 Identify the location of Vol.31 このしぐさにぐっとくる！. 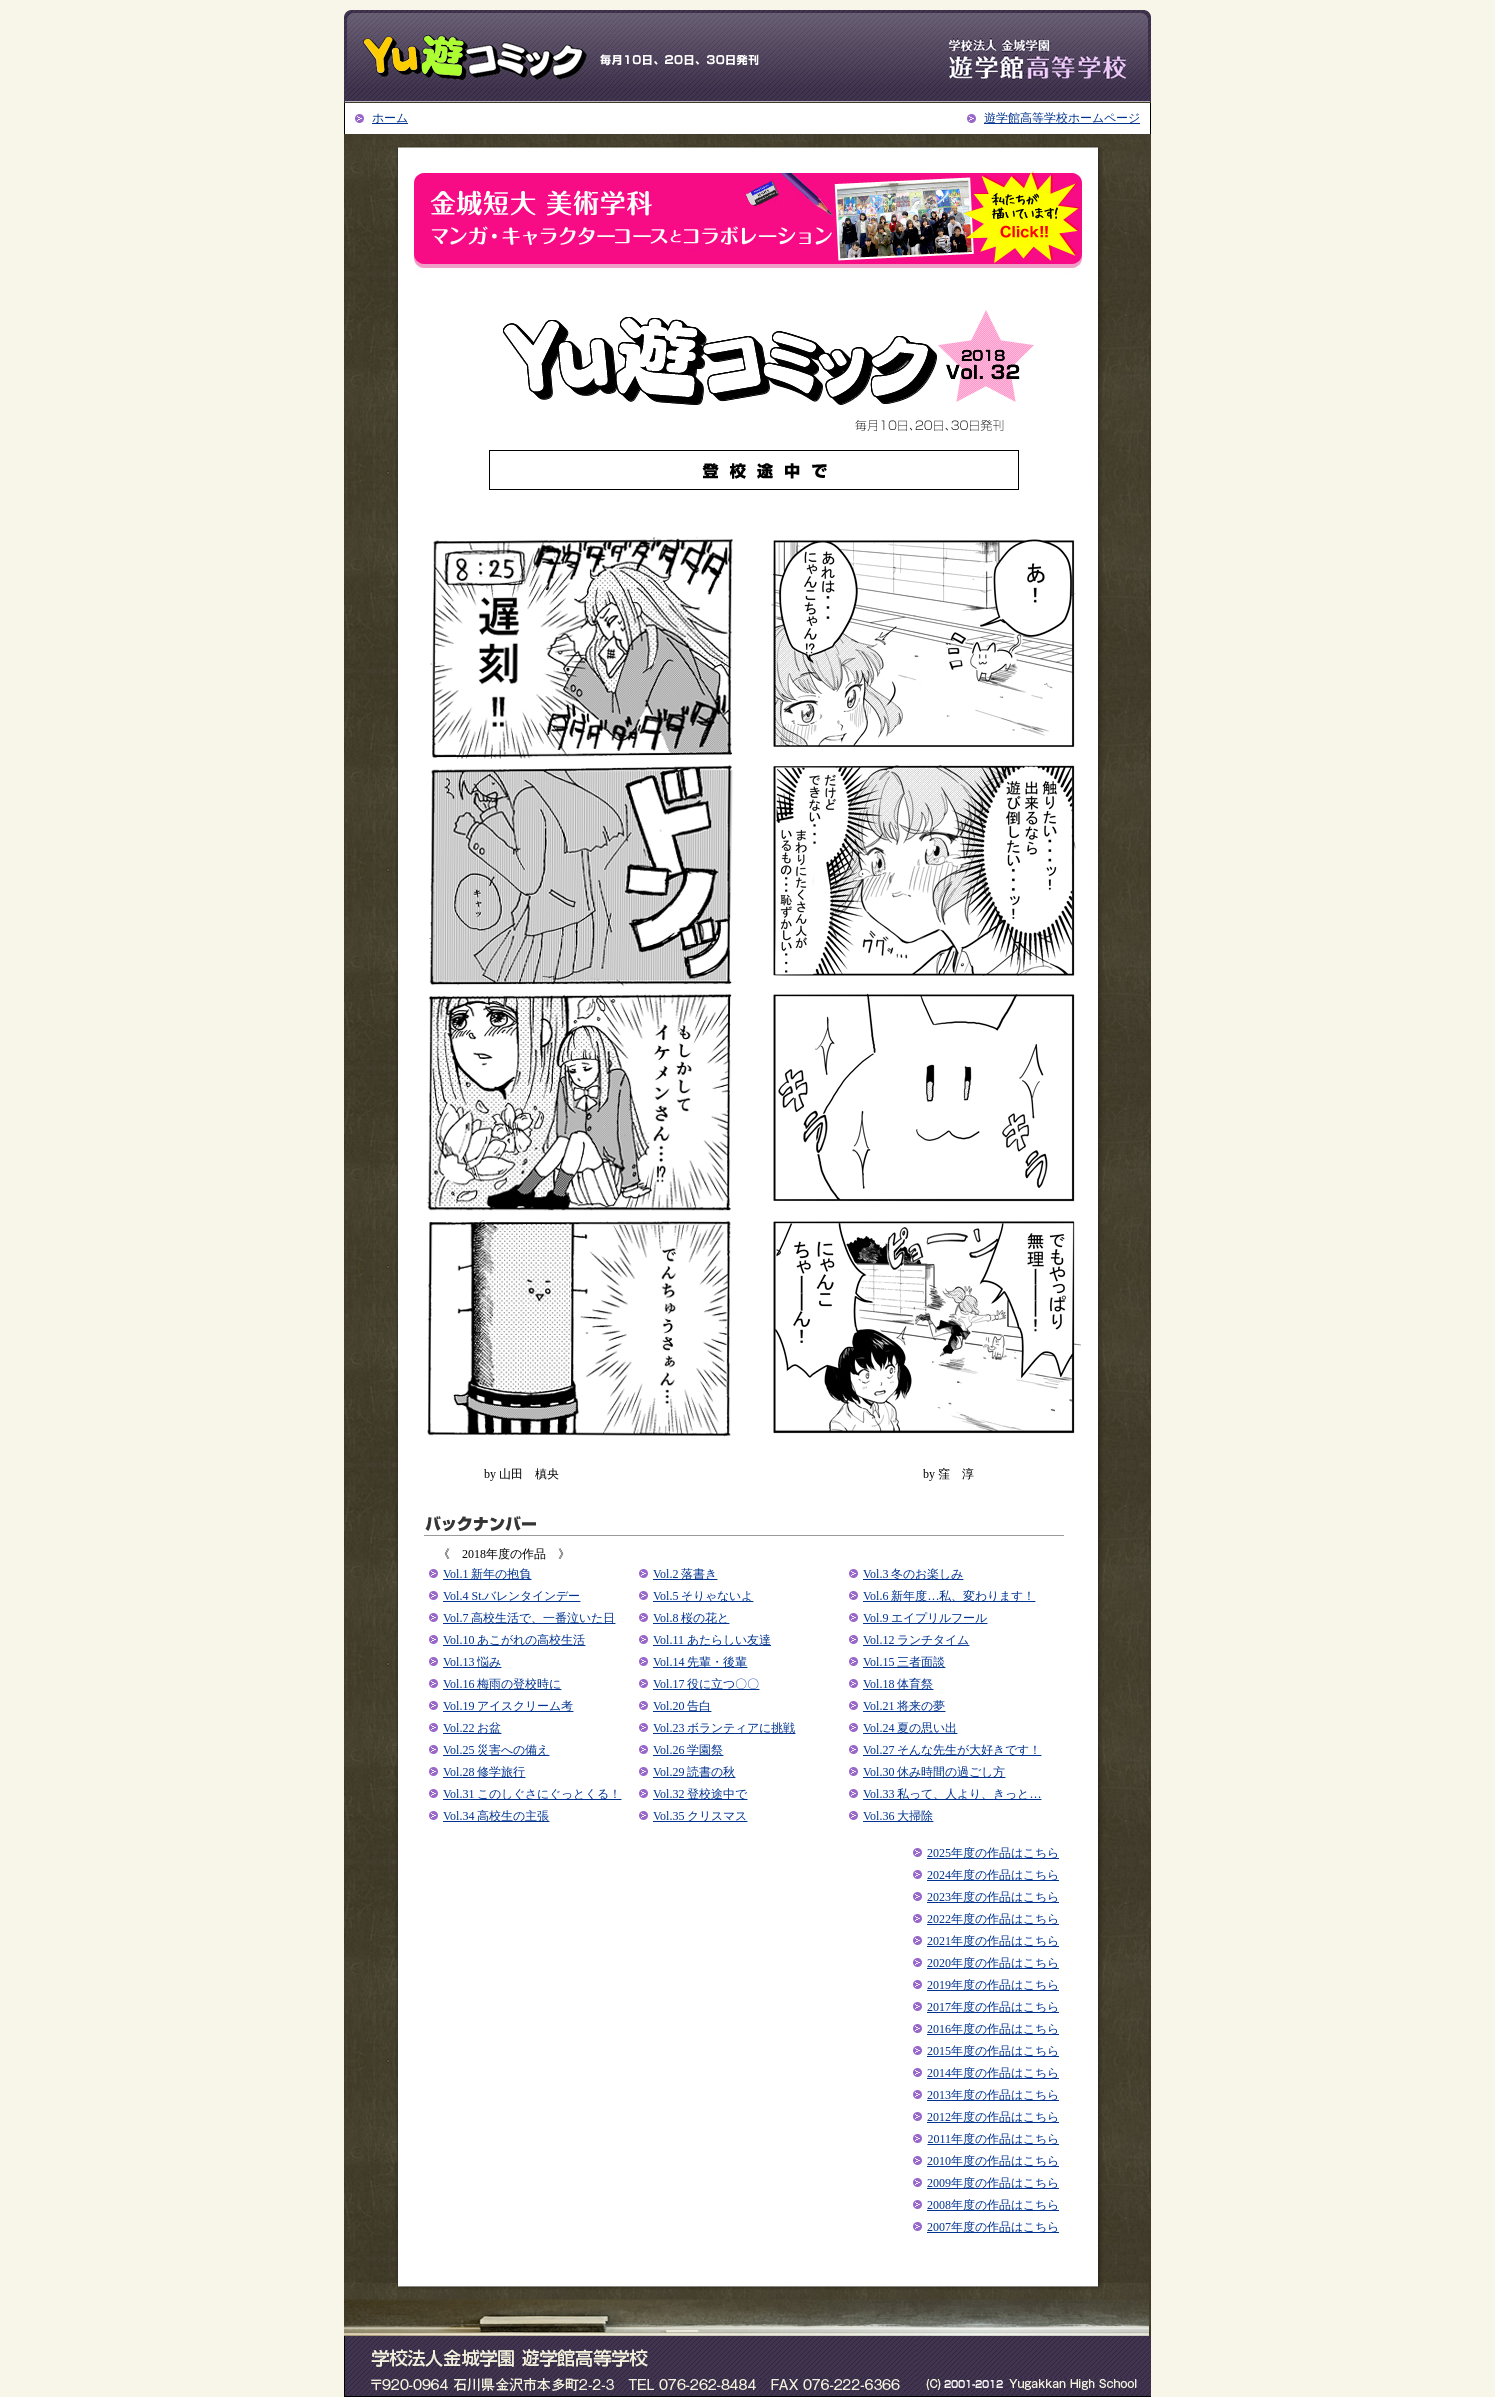
(532, 1794).